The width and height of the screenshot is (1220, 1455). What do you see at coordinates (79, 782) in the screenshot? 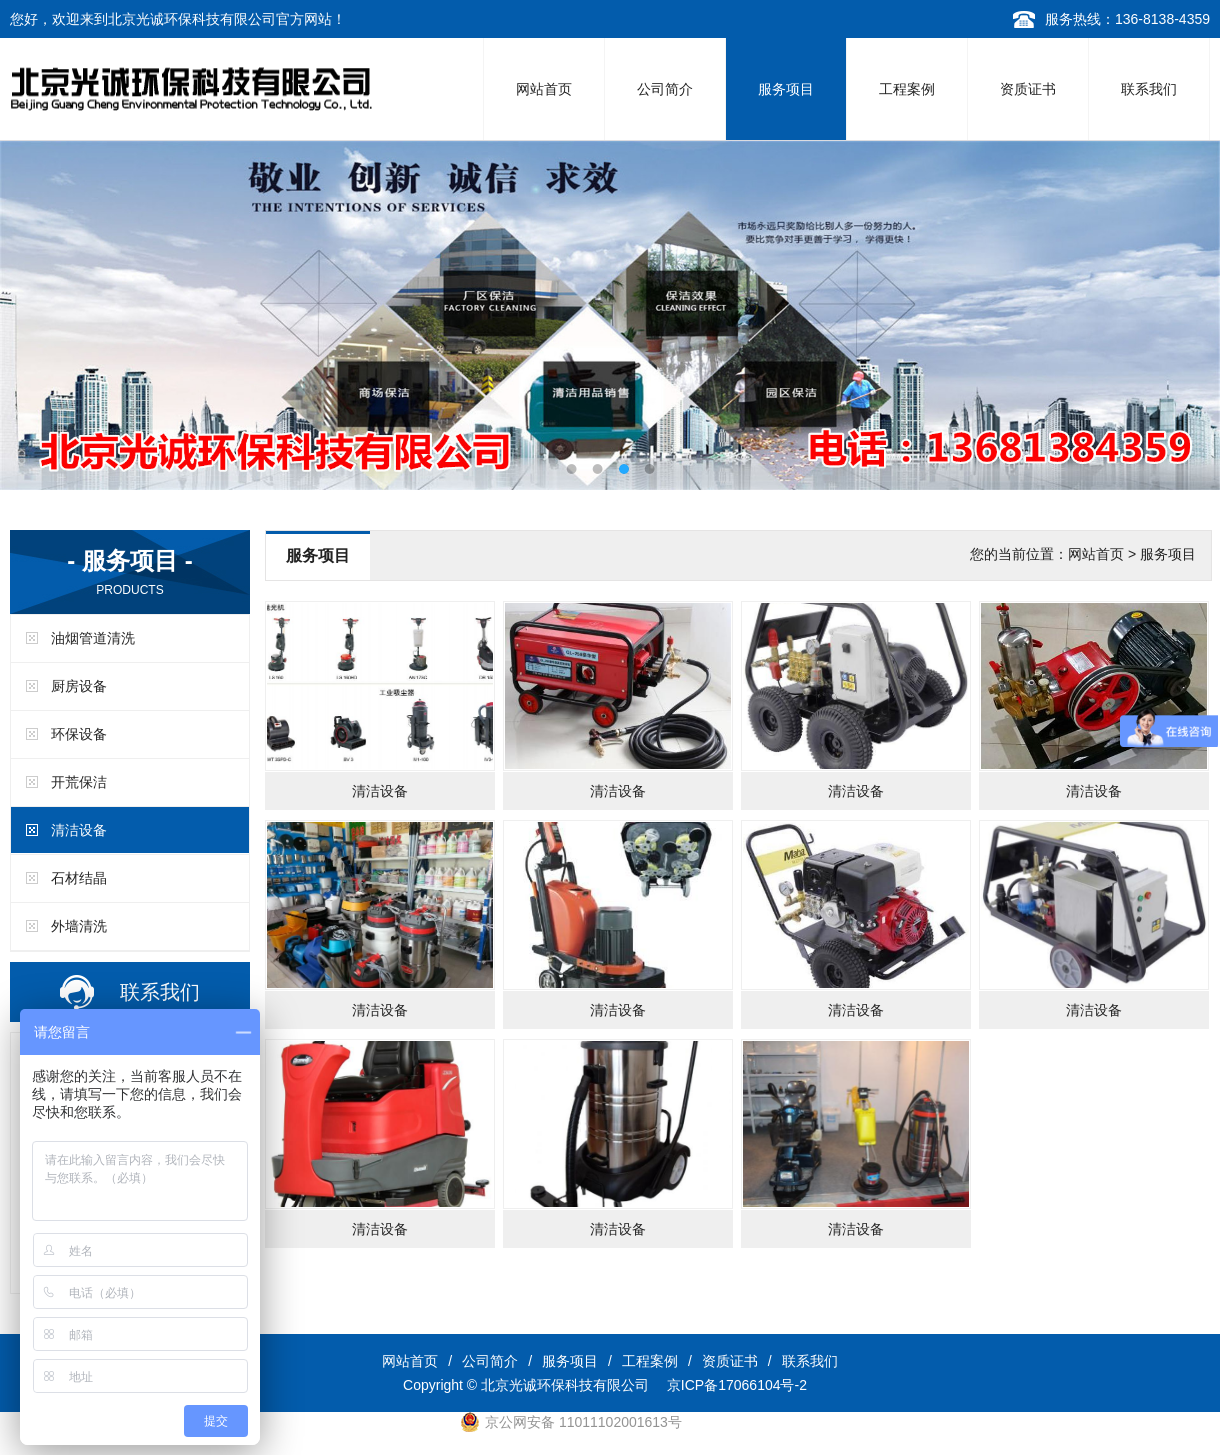
I see `开荒保洁` at bounding box center [79, 782].